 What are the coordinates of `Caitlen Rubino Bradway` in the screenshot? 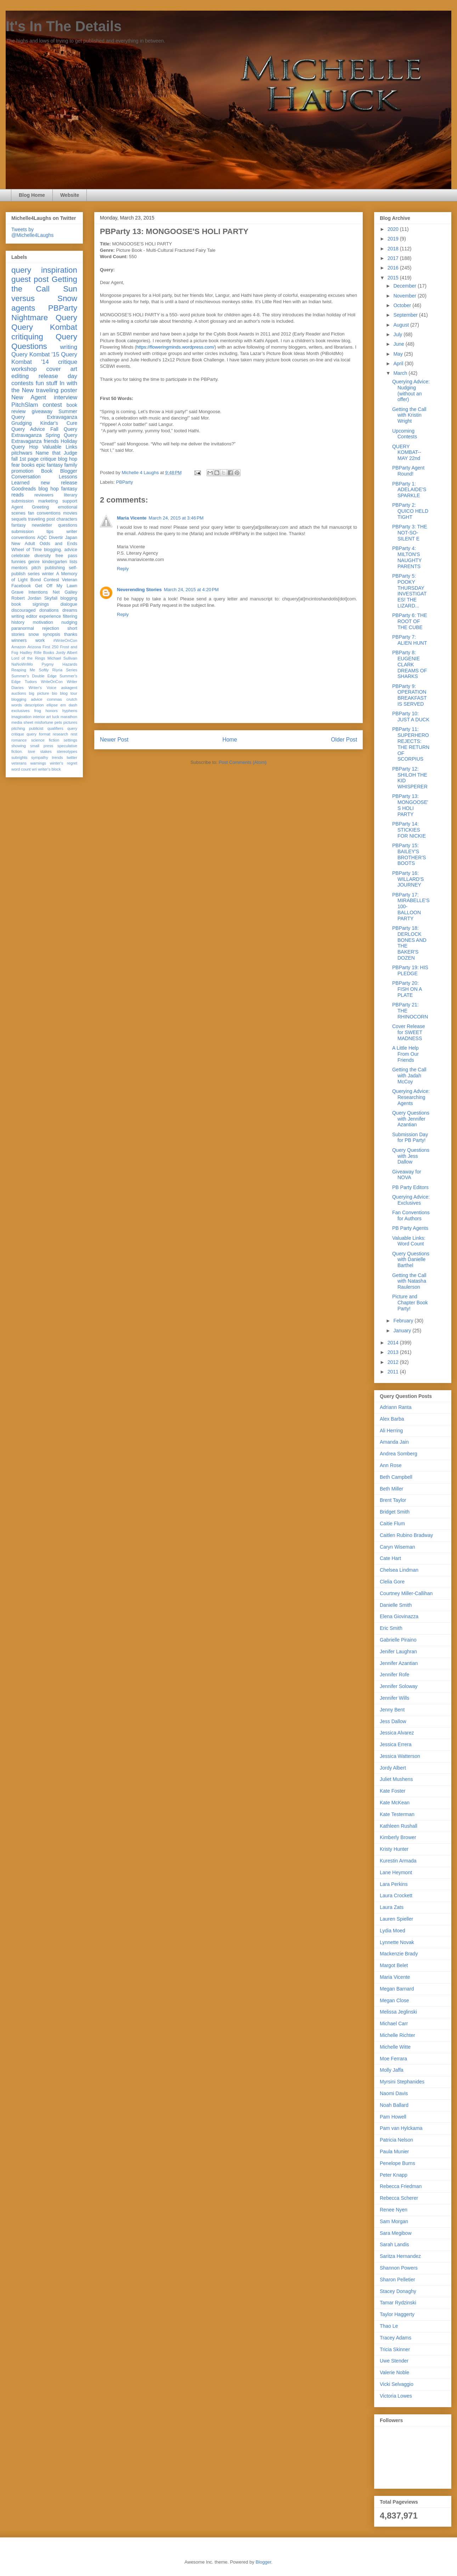 It's located at (406, 1535).